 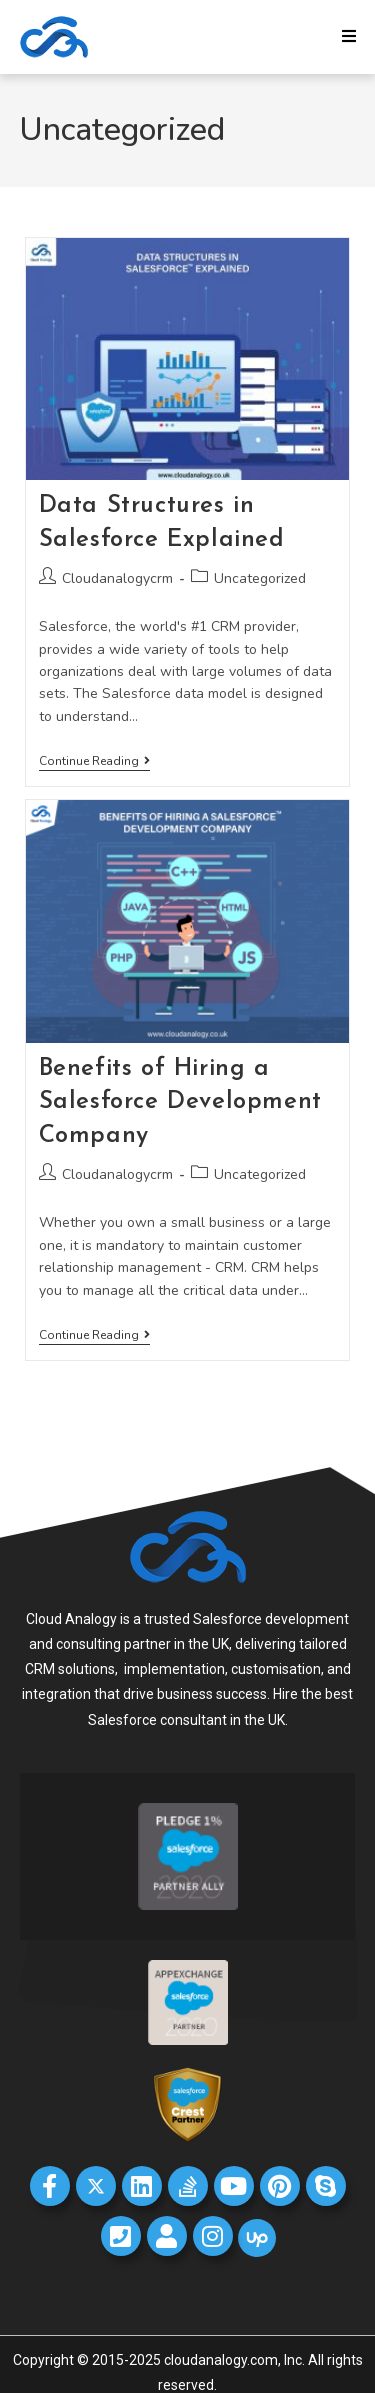 What do you see at coordinates (180, 1102) in the screenshot?
I see `Benefits of Hiring a Salesforce Development Company` at bounding box center [180, 1102].